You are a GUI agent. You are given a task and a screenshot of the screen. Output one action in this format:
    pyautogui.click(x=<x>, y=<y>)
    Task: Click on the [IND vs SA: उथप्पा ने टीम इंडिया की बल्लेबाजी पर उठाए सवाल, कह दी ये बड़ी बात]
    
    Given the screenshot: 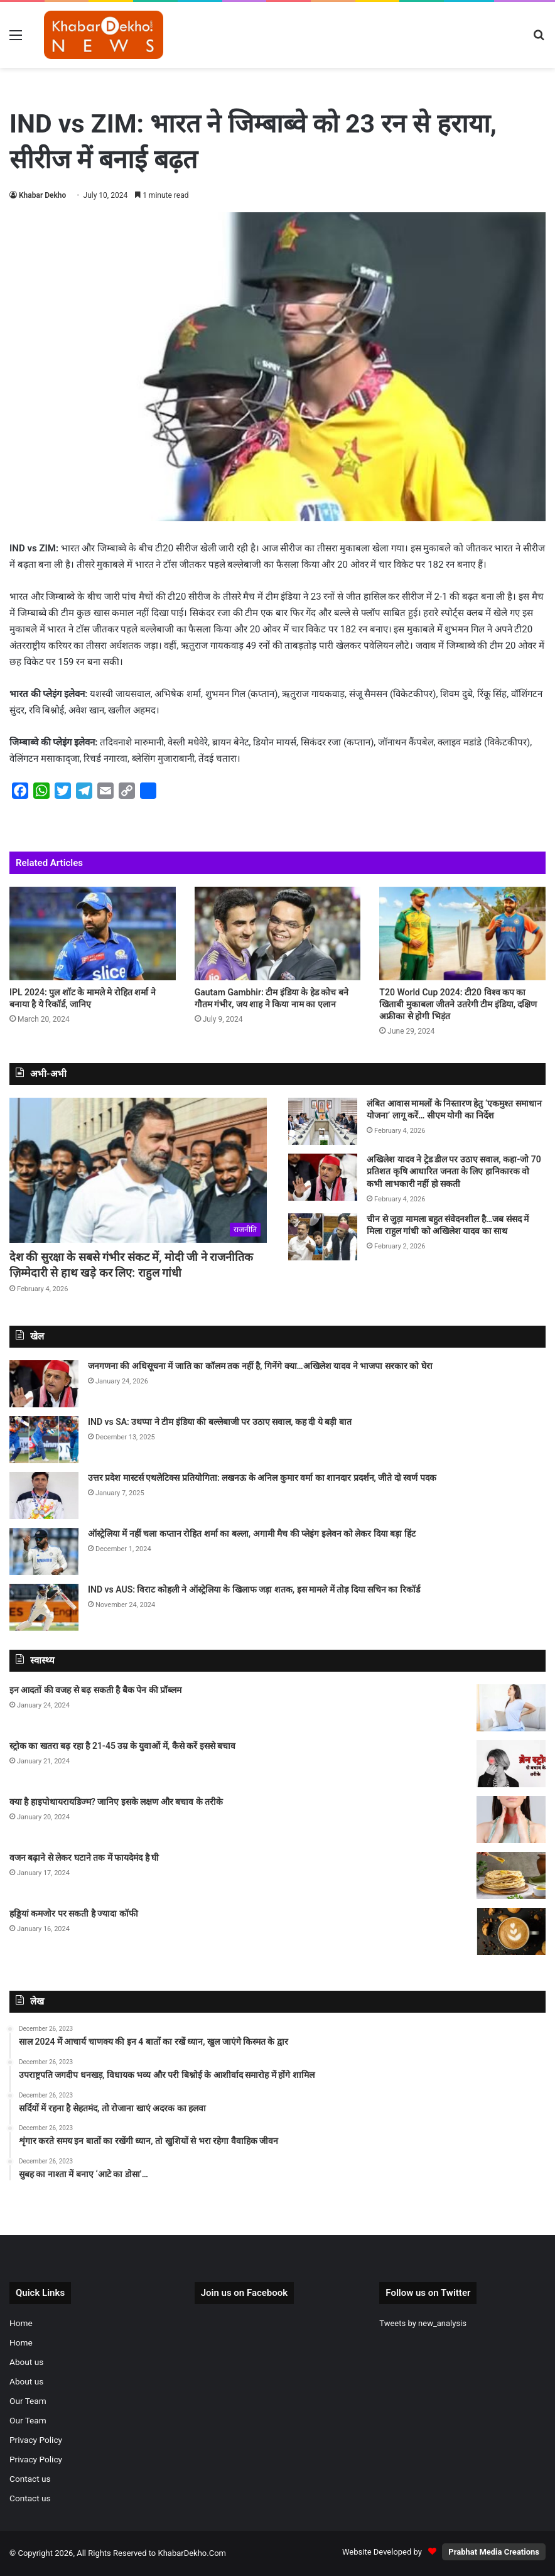 What is the action you would take?
    pyautogui.click(x=43, y=1439)
    